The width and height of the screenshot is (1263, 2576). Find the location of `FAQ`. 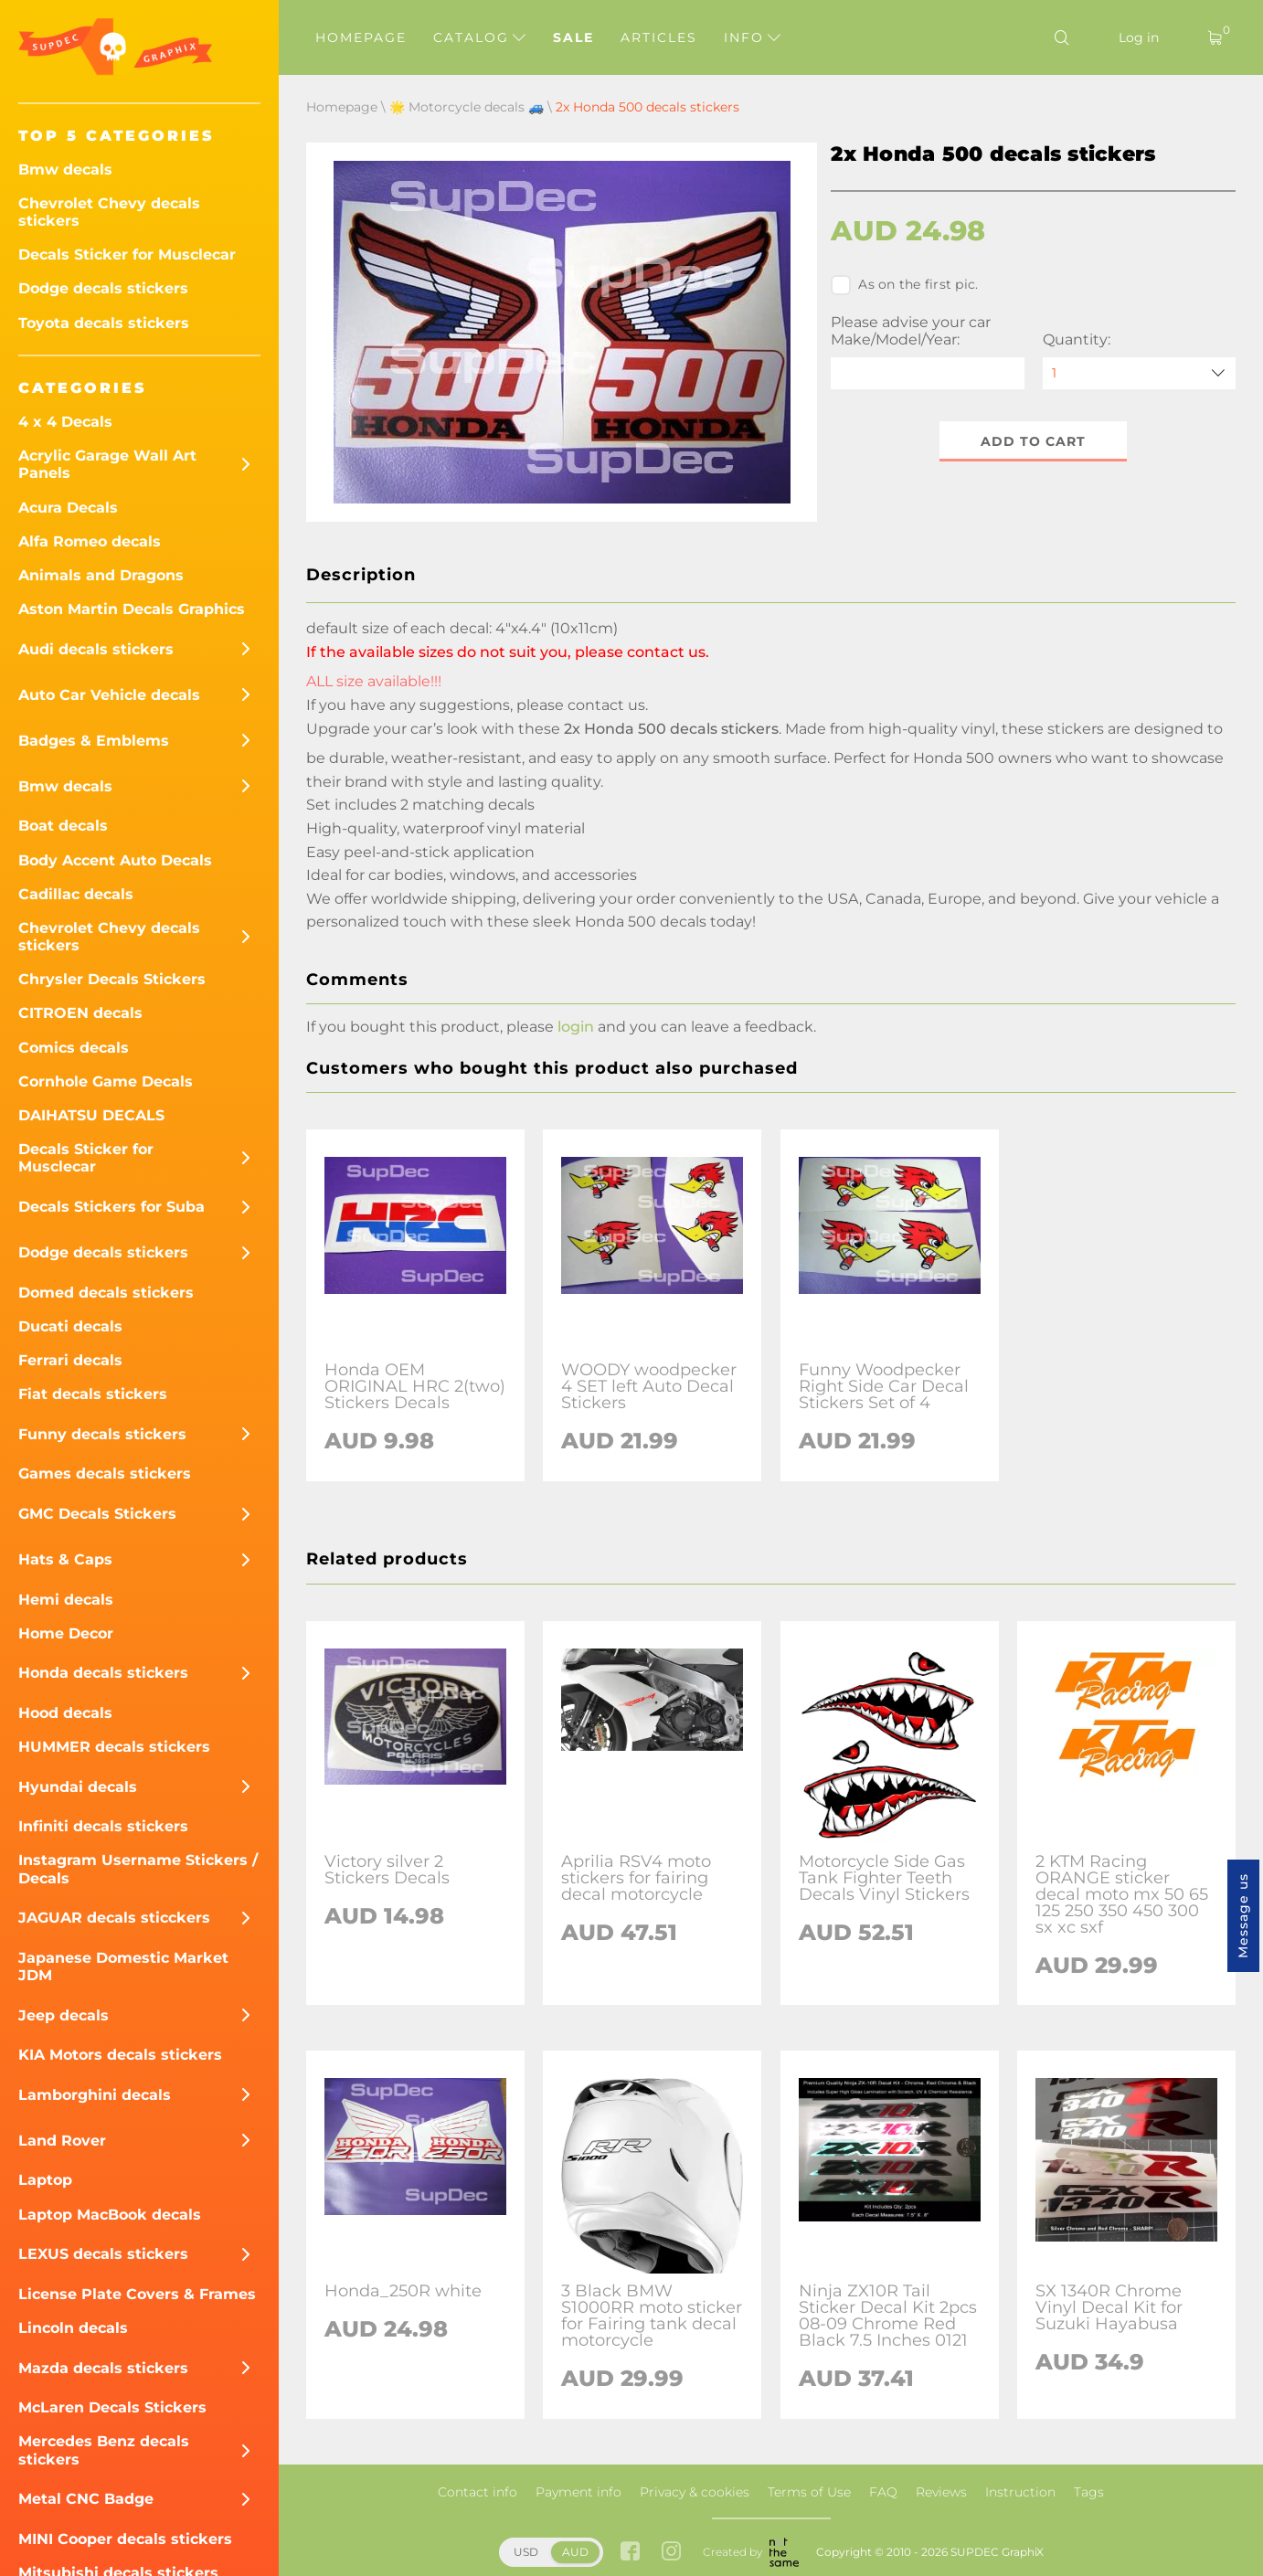

FAQ is located at coordinates (883, 2492).